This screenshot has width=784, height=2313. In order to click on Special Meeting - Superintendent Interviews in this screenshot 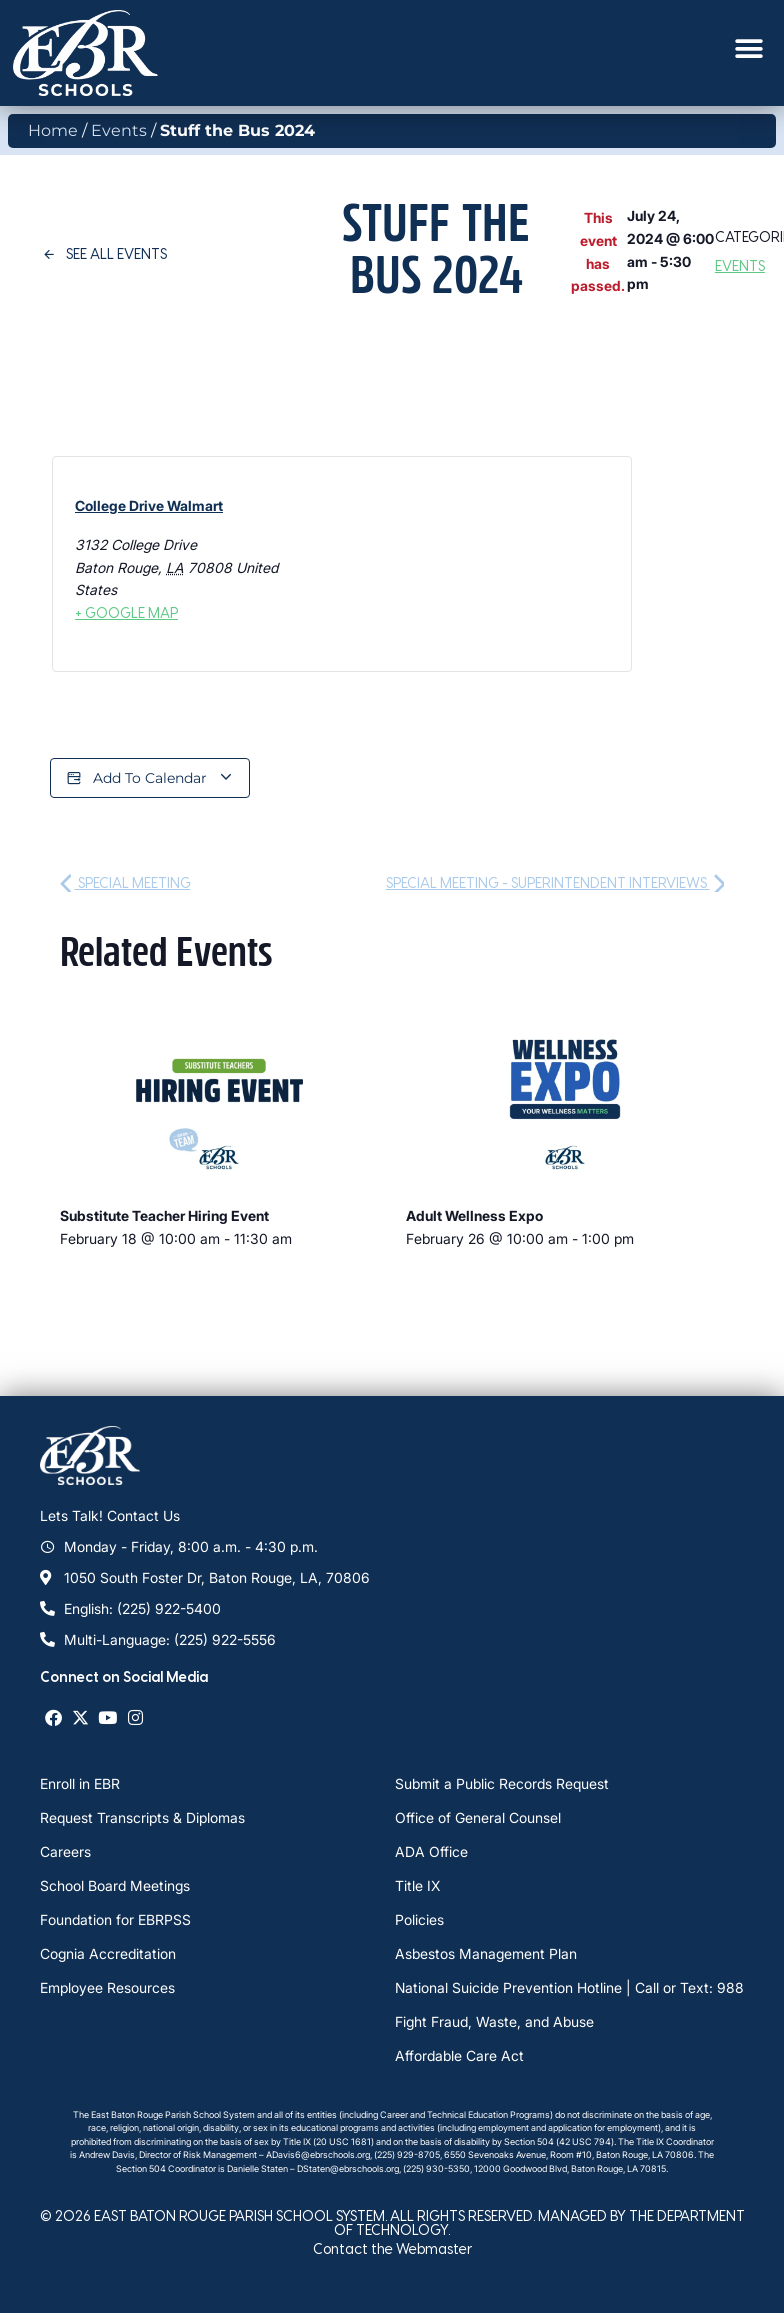, I will do `click(555, 882)`.